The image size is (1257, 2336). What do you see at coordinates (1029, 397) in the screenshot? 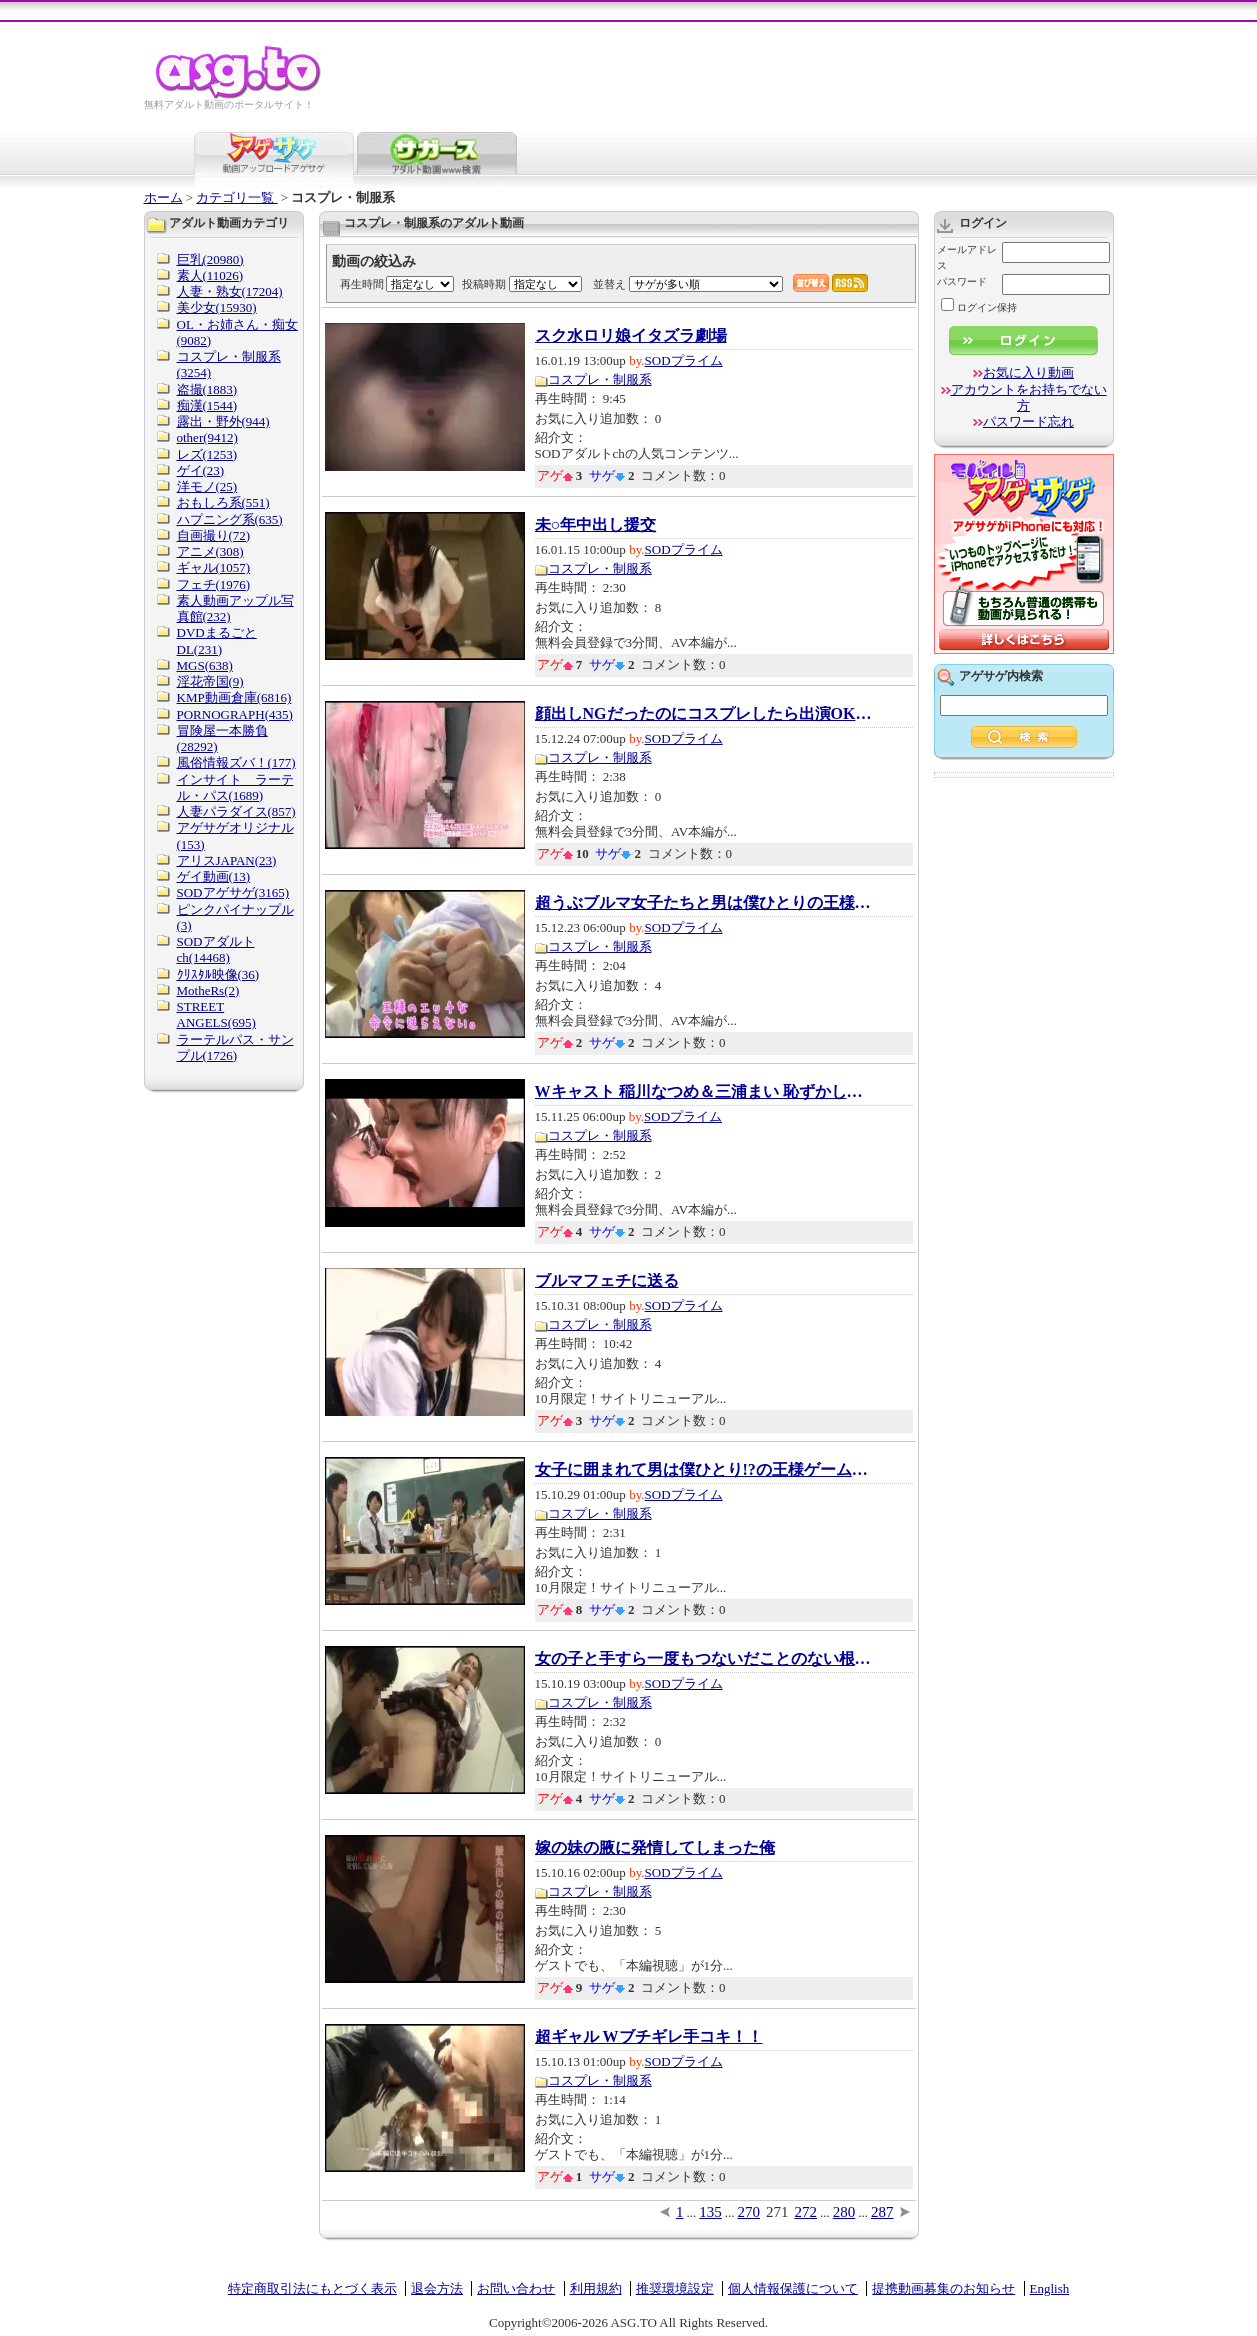
I see `アカウントをお持ちでない方` at bounding box center [1029, 397].